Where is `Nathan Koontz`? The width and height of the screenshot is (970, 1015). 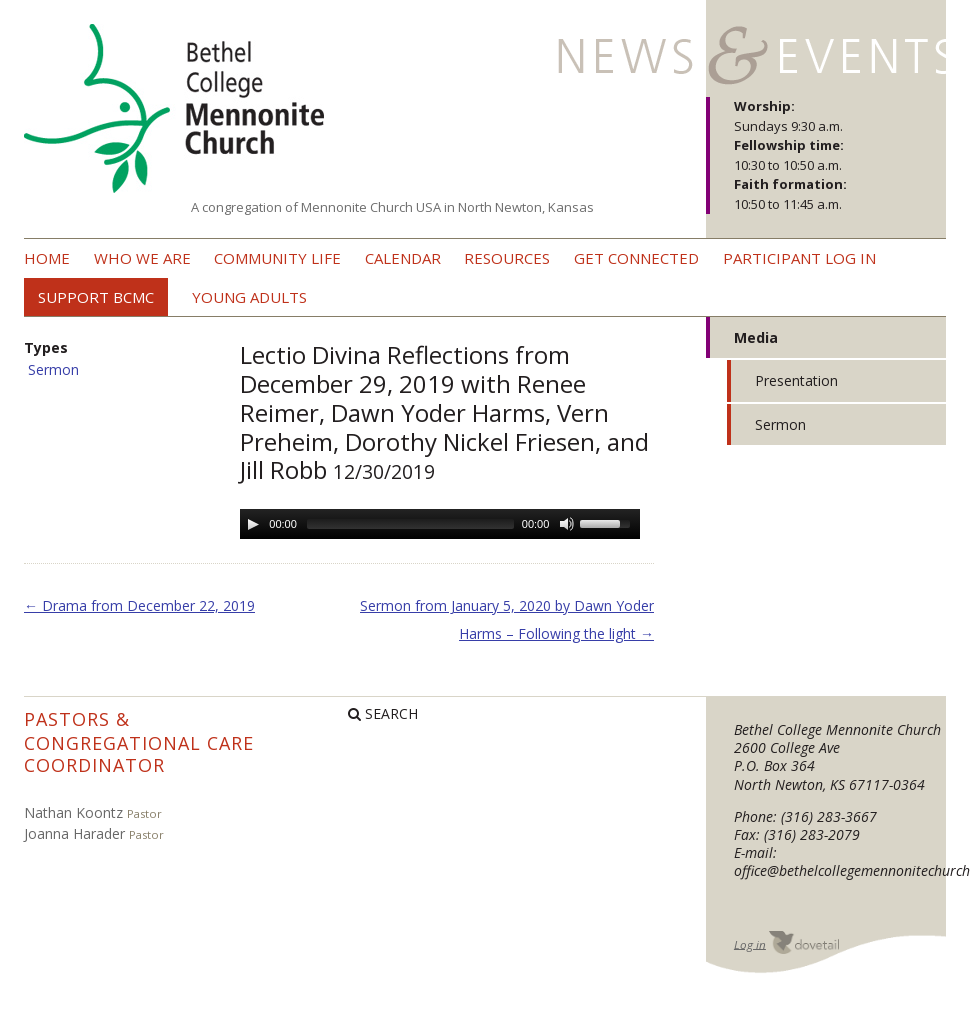
Nathan Koontz is located at coordinates (73, 812).